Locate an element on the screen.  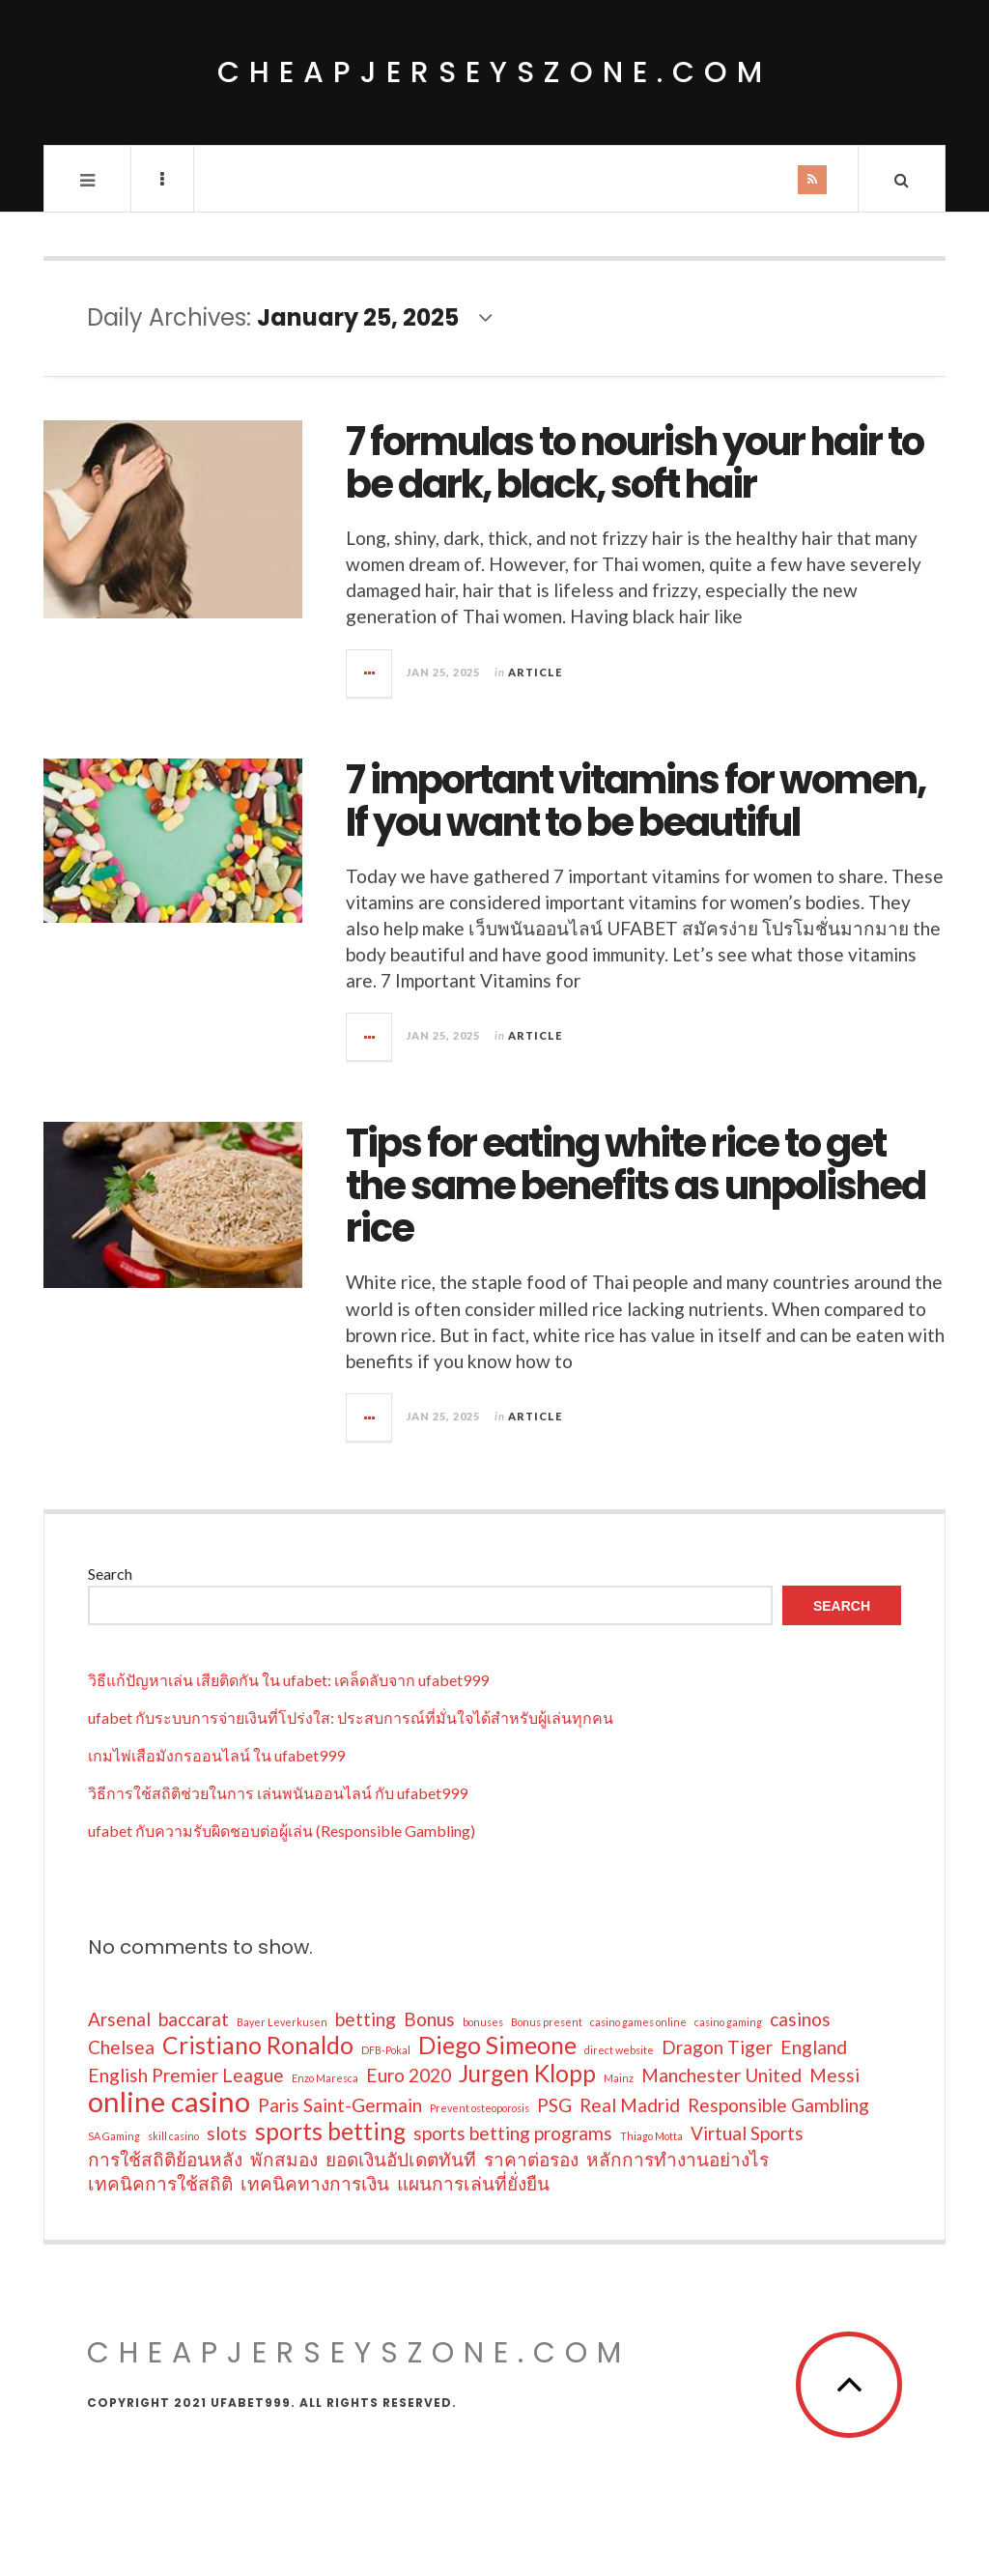
online casino [online casino (4 items)] is located at coordinates (169, 2101).